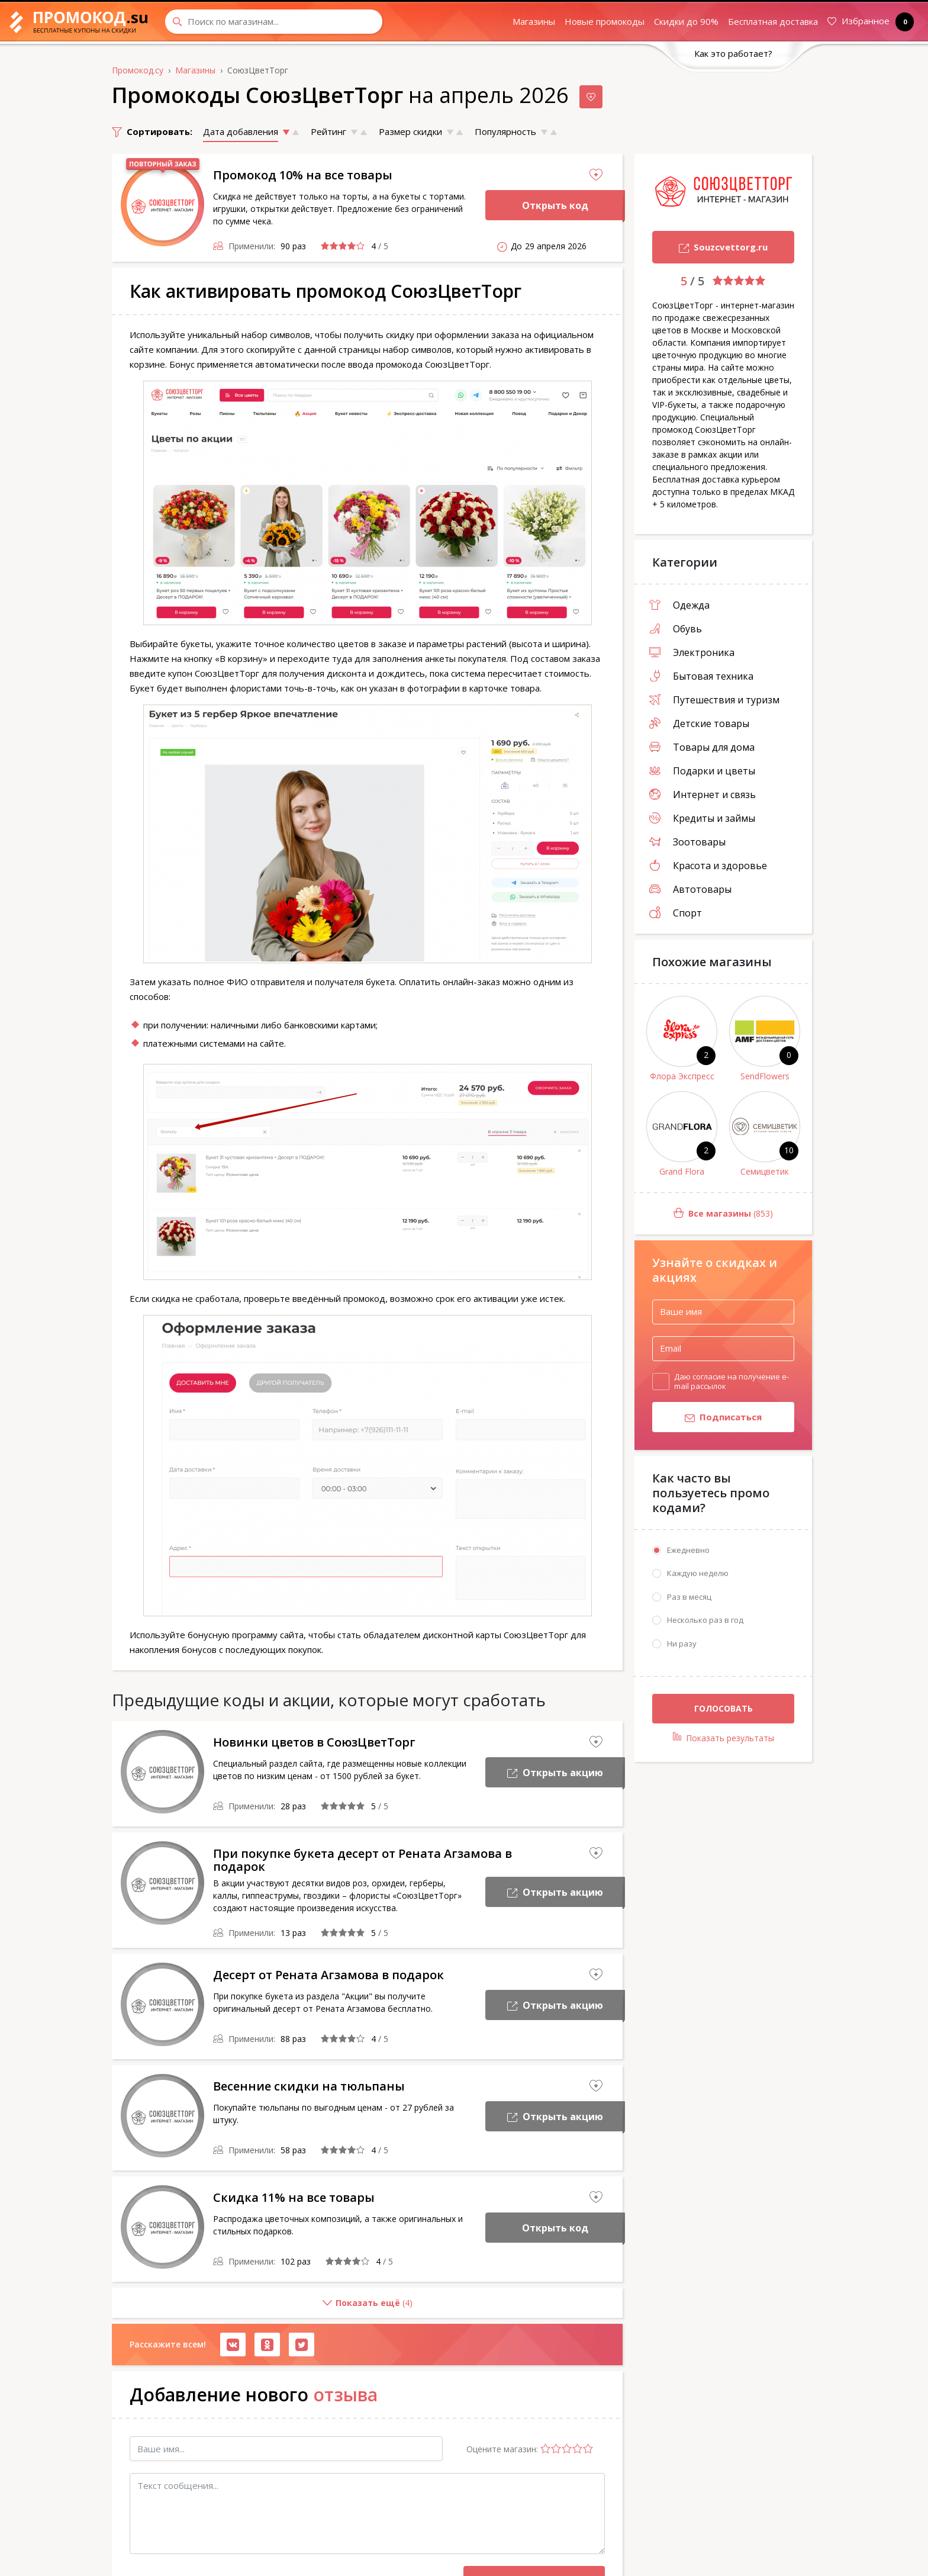 Image resolution: width=928 pixels, height=2576 pixels. Describe the element at coordinates (688, 1550) in the screenshot. I see `Ежедневно` at that location.